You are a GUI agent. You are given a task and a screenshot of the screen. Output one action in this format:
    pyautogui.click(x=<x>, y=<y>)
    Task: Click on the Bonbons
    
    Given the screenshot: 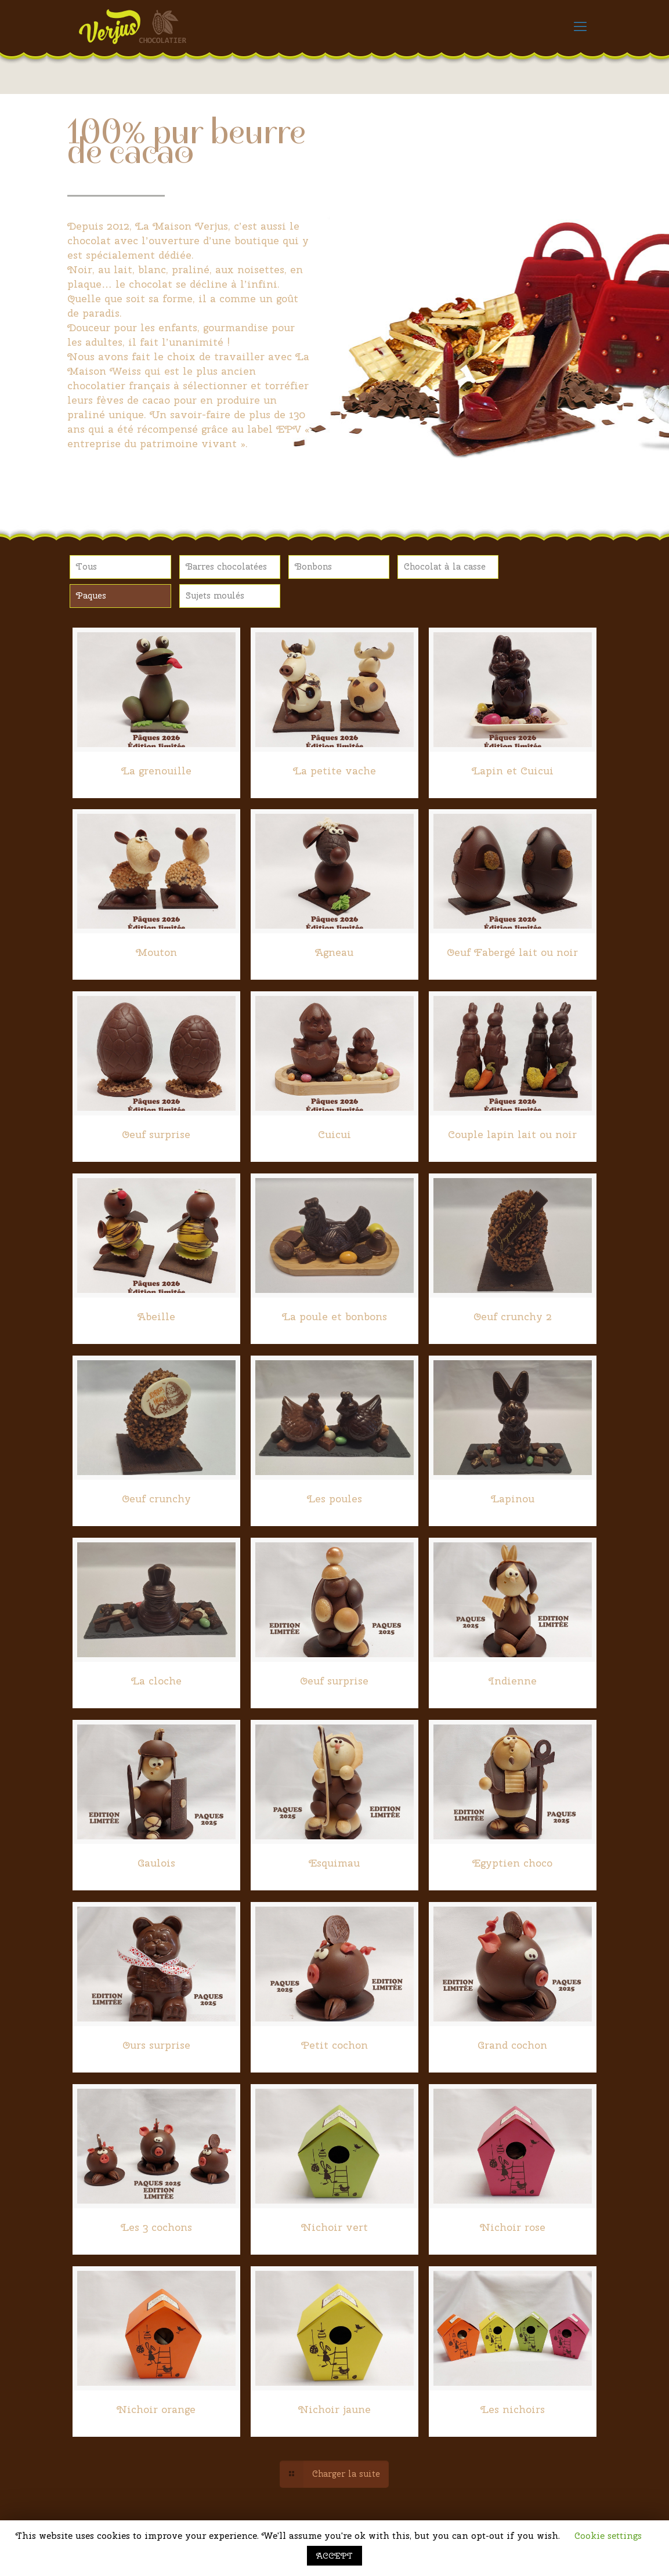 What is the action you would take?
    pyautogui.click(x=313, y=567)
    